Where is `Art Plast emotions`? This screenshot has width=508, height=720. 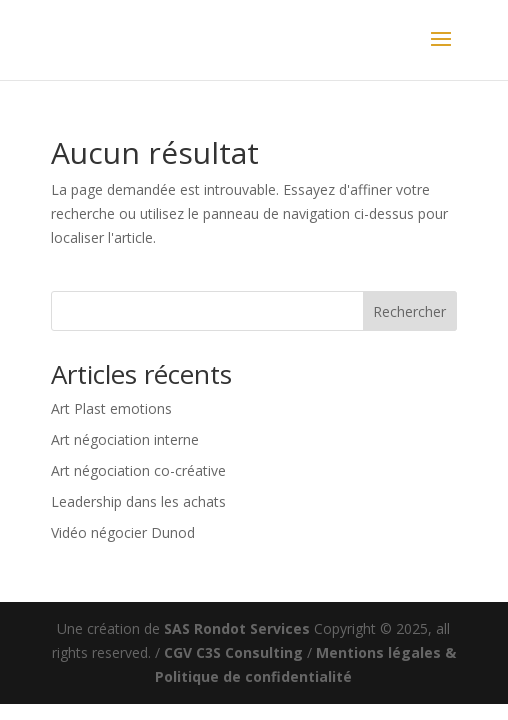 Art Plast emotions is located at coordinates (111, 408).